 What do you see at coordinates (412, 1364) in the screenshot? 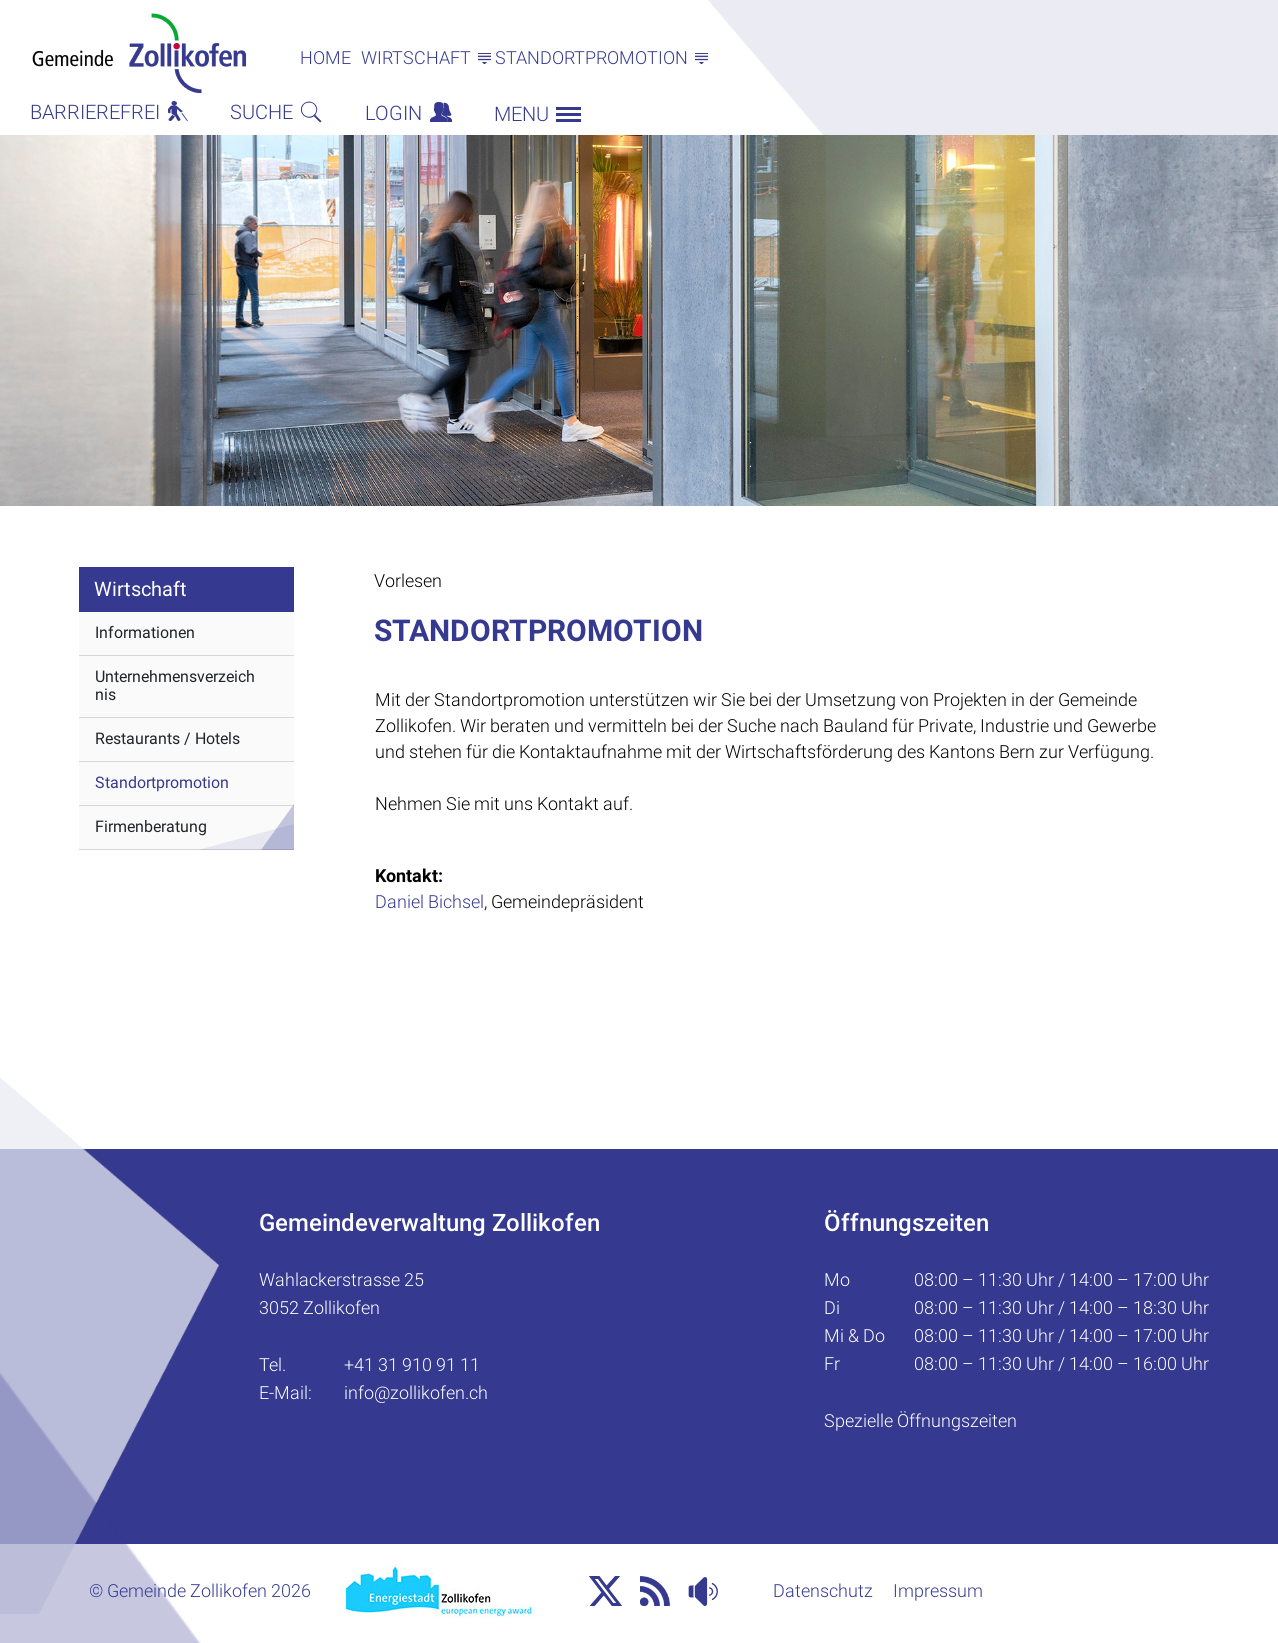
I see `+41 31 910 91 11` at bounding box center [412, 1364].